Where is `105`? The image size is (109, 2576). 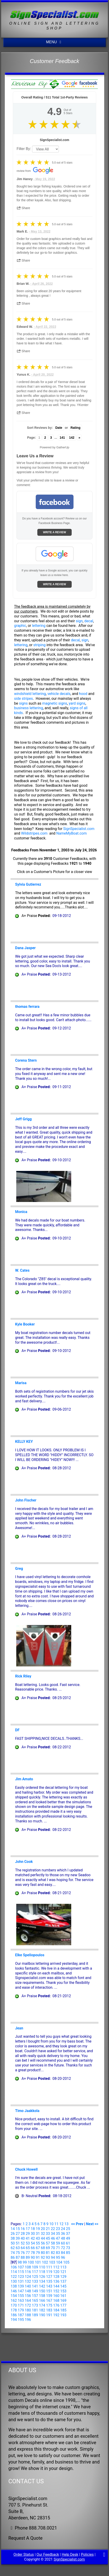 105 is located at coordinates (66, 2262).